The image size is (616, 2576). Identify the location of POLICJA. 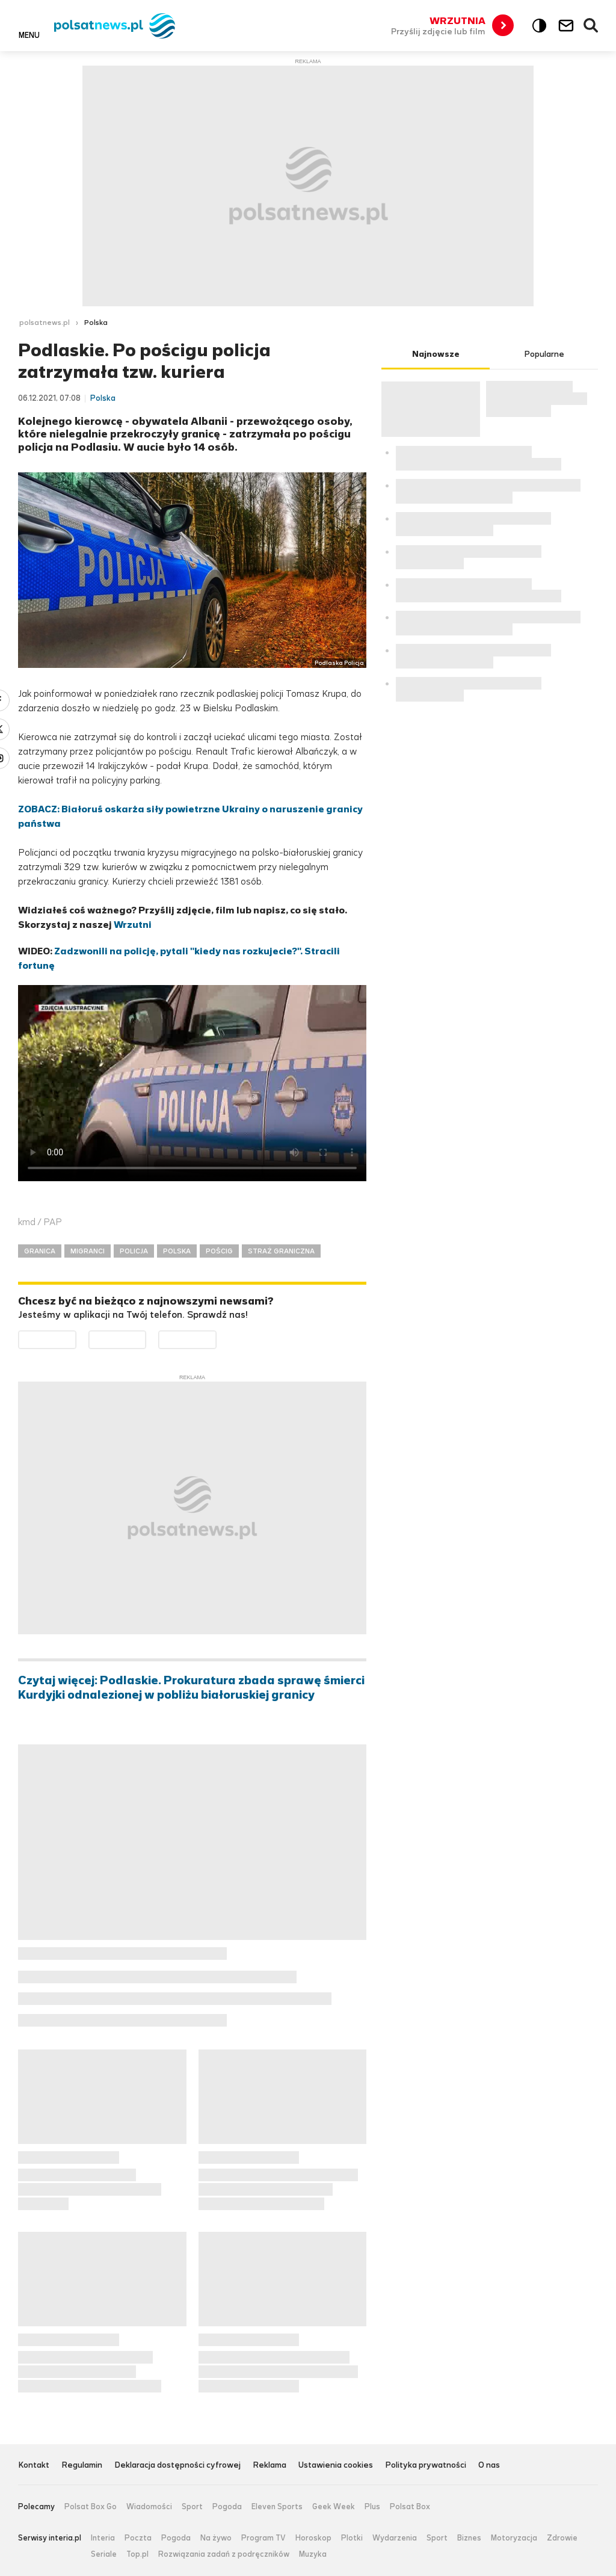
(134, 1251).